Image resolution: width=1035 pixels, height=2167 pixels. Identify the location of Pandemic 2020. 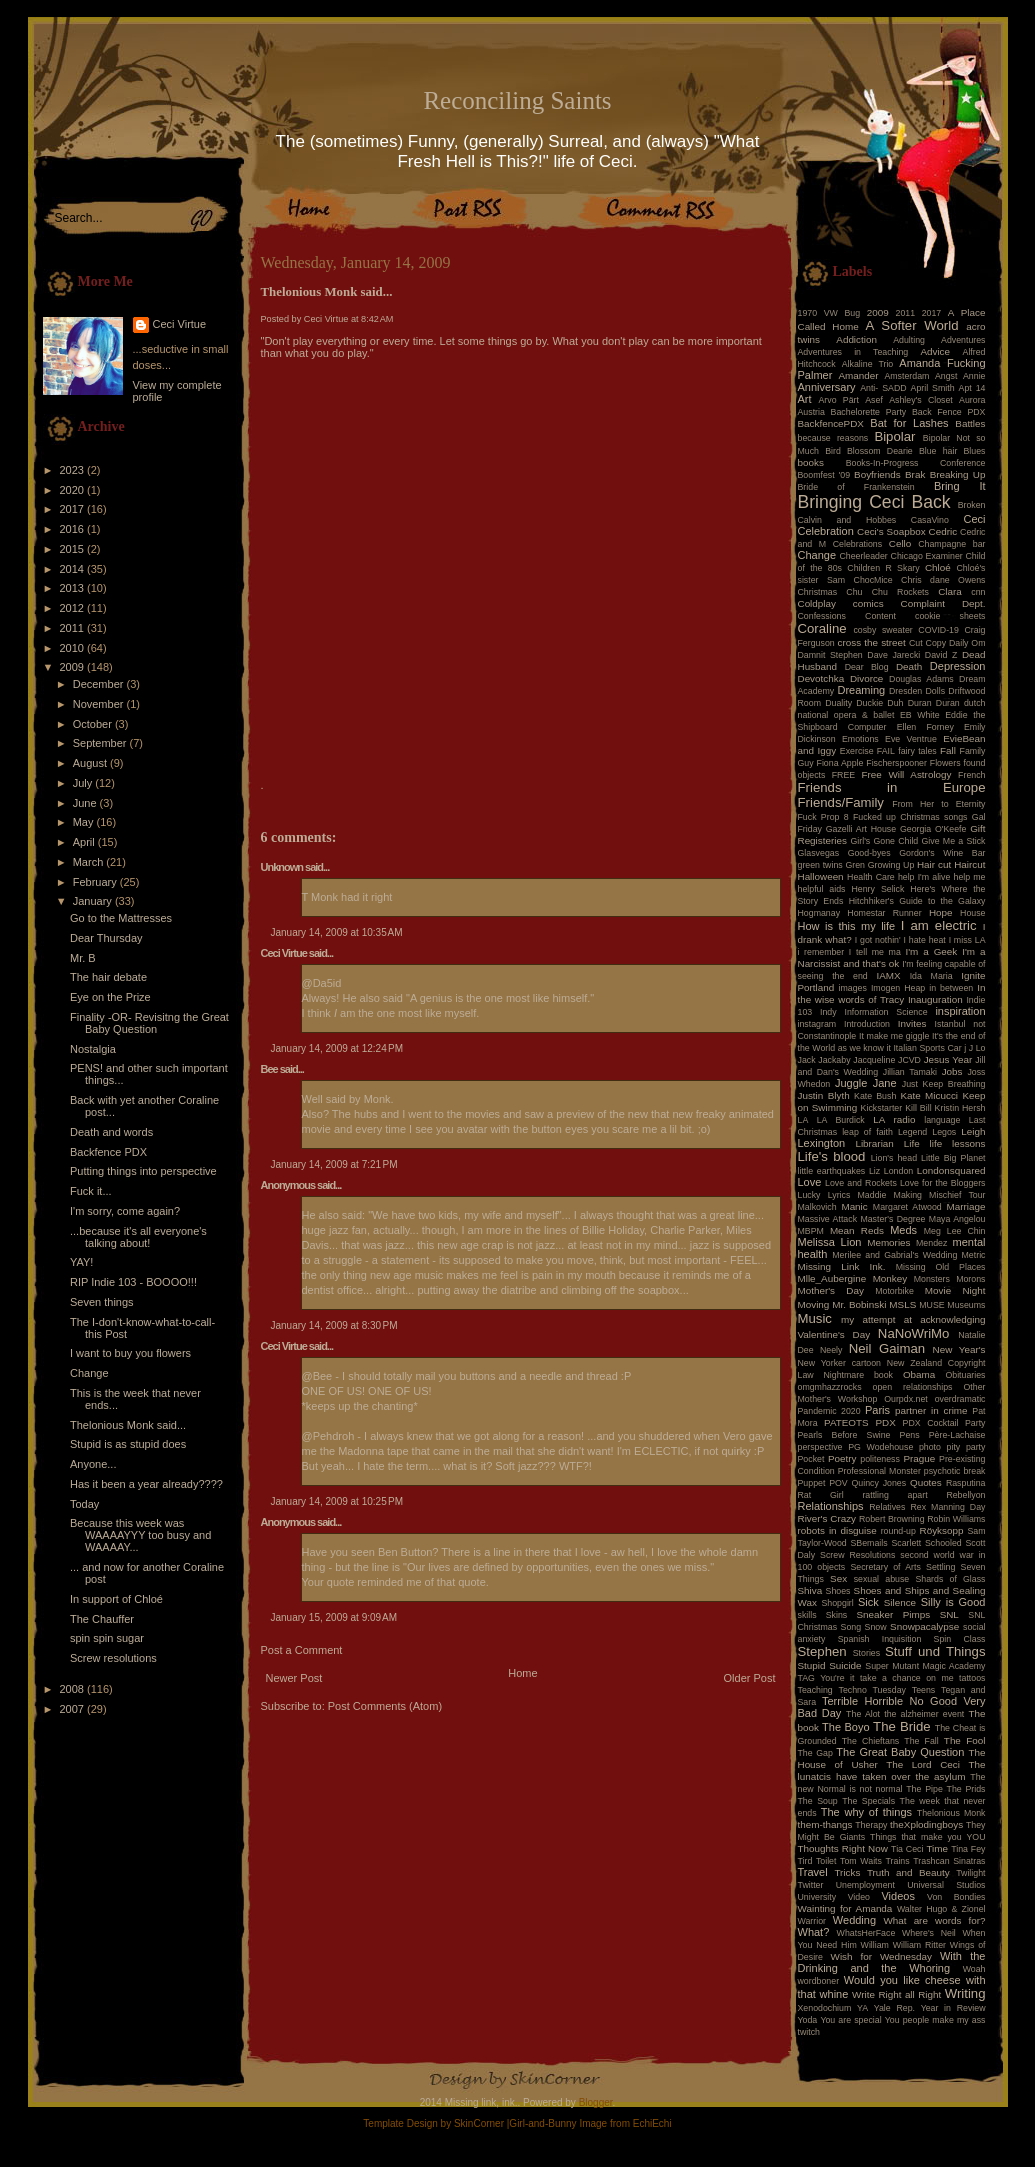
(829, 1411).